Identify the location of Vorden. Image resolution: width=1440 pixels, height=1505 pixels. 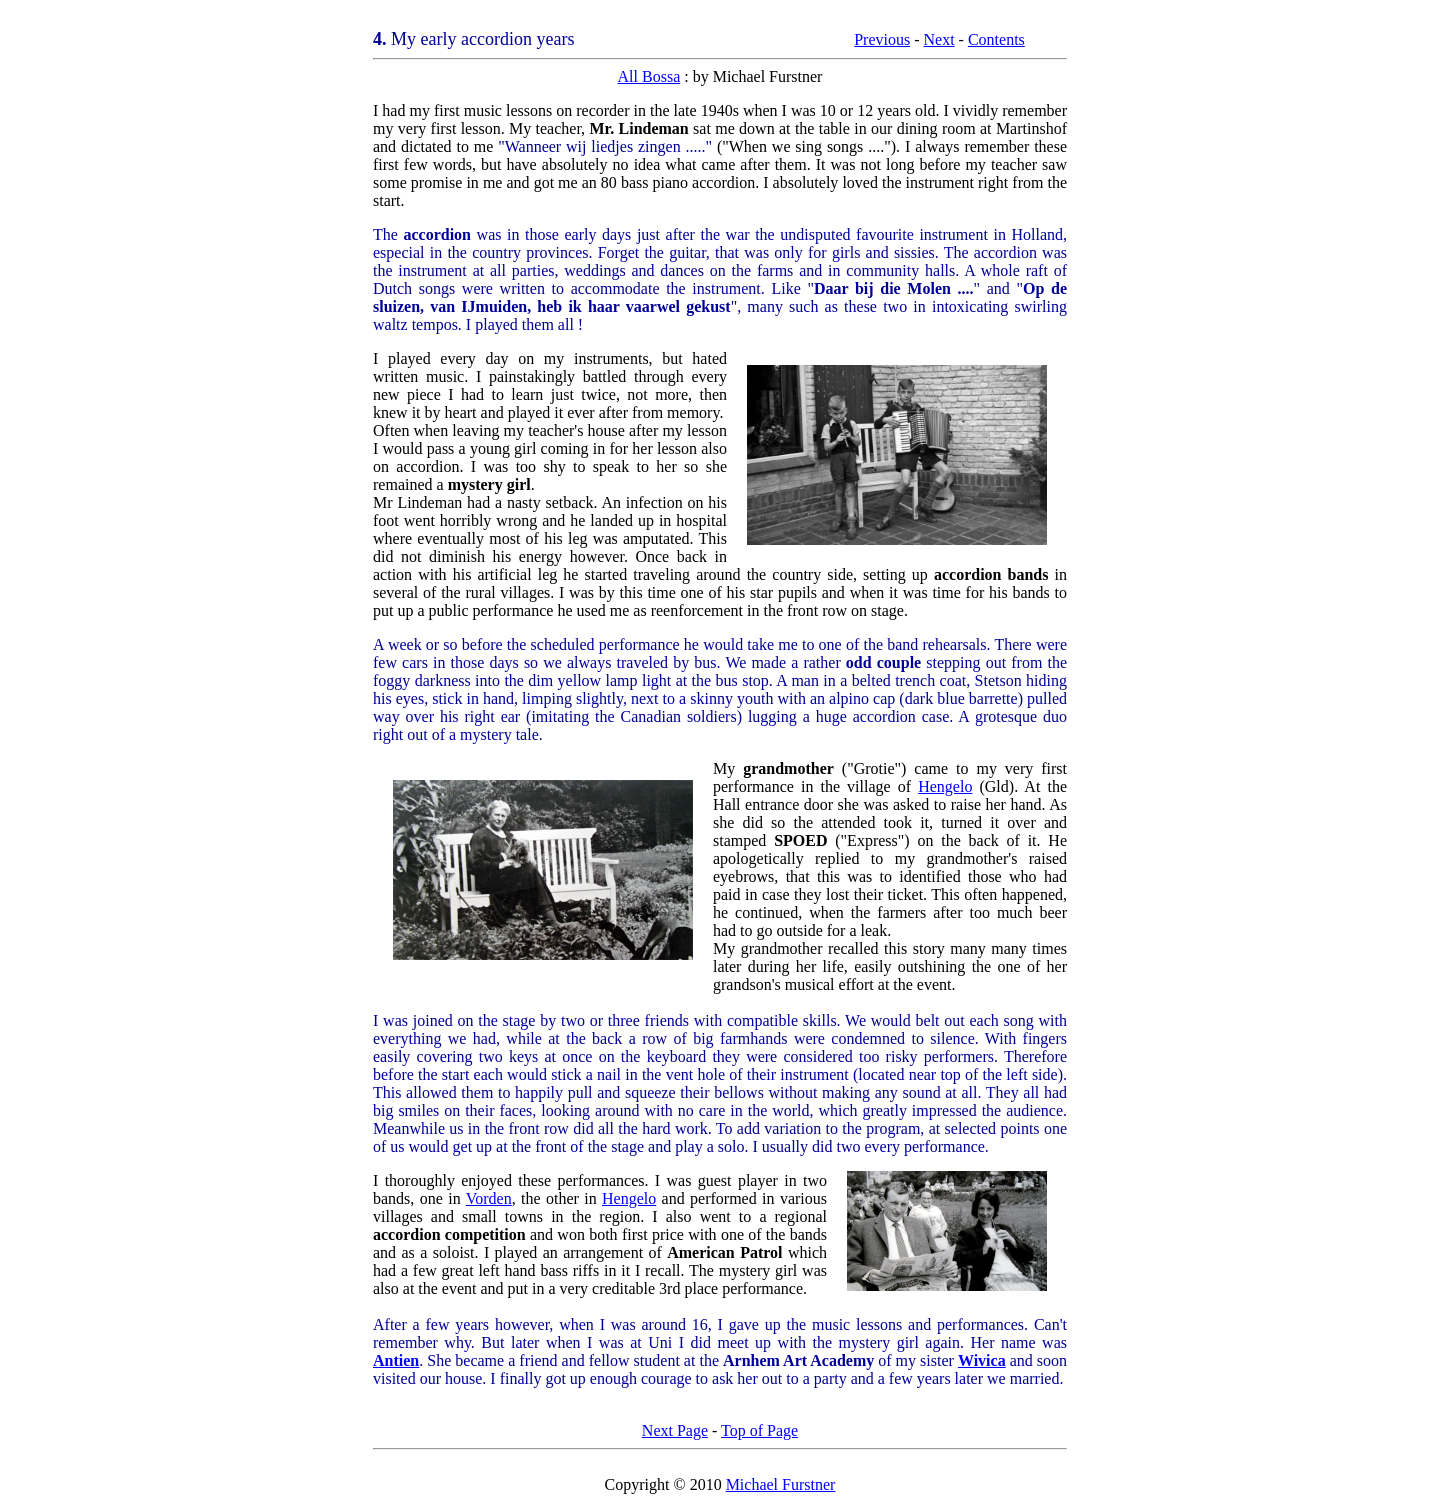
(489, 1198).